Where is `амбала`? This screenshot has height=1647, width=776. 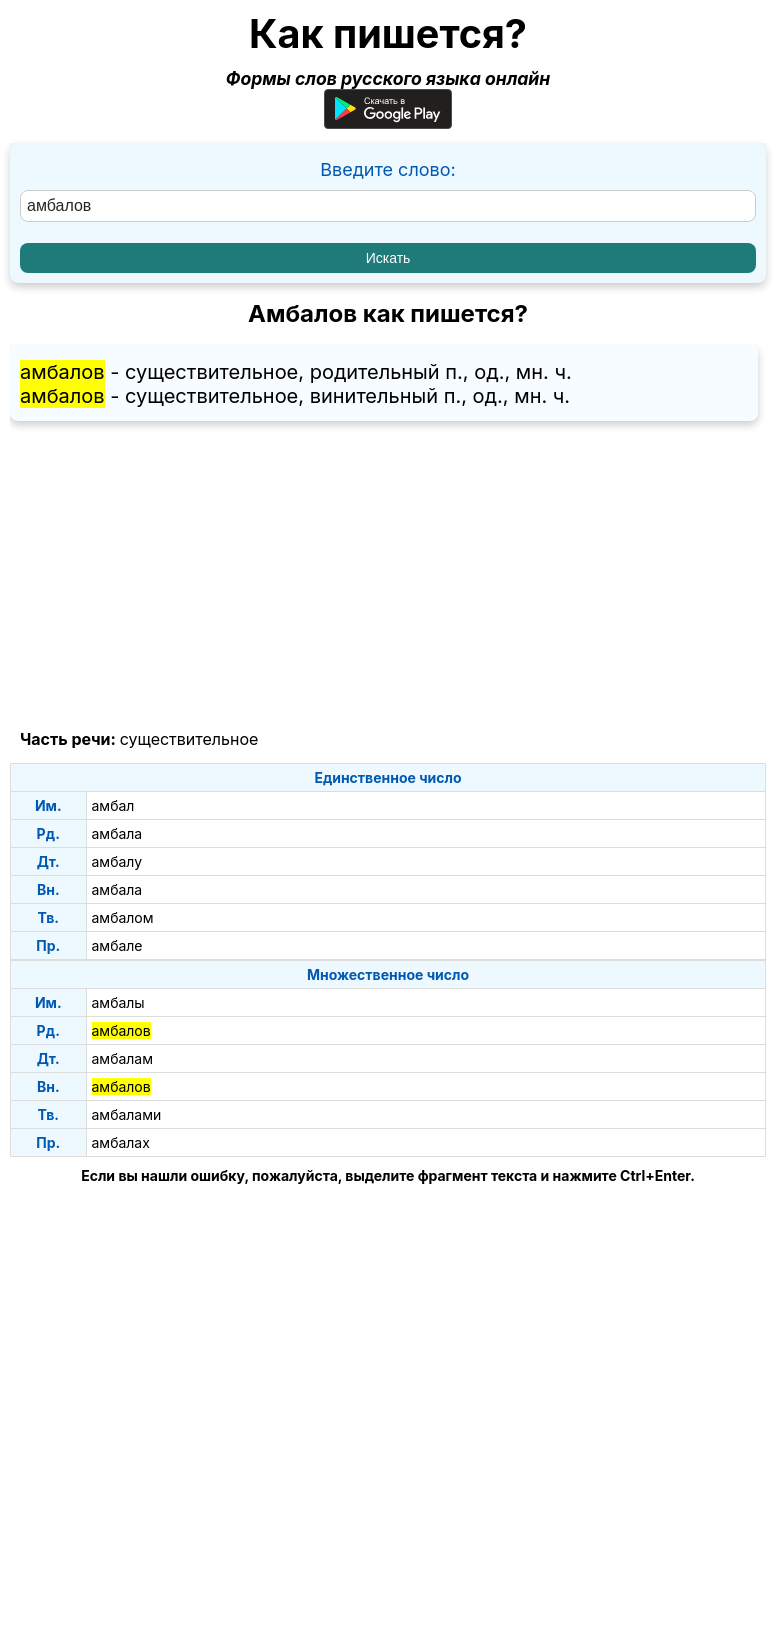
амбала is located at coordinates (117, 833).